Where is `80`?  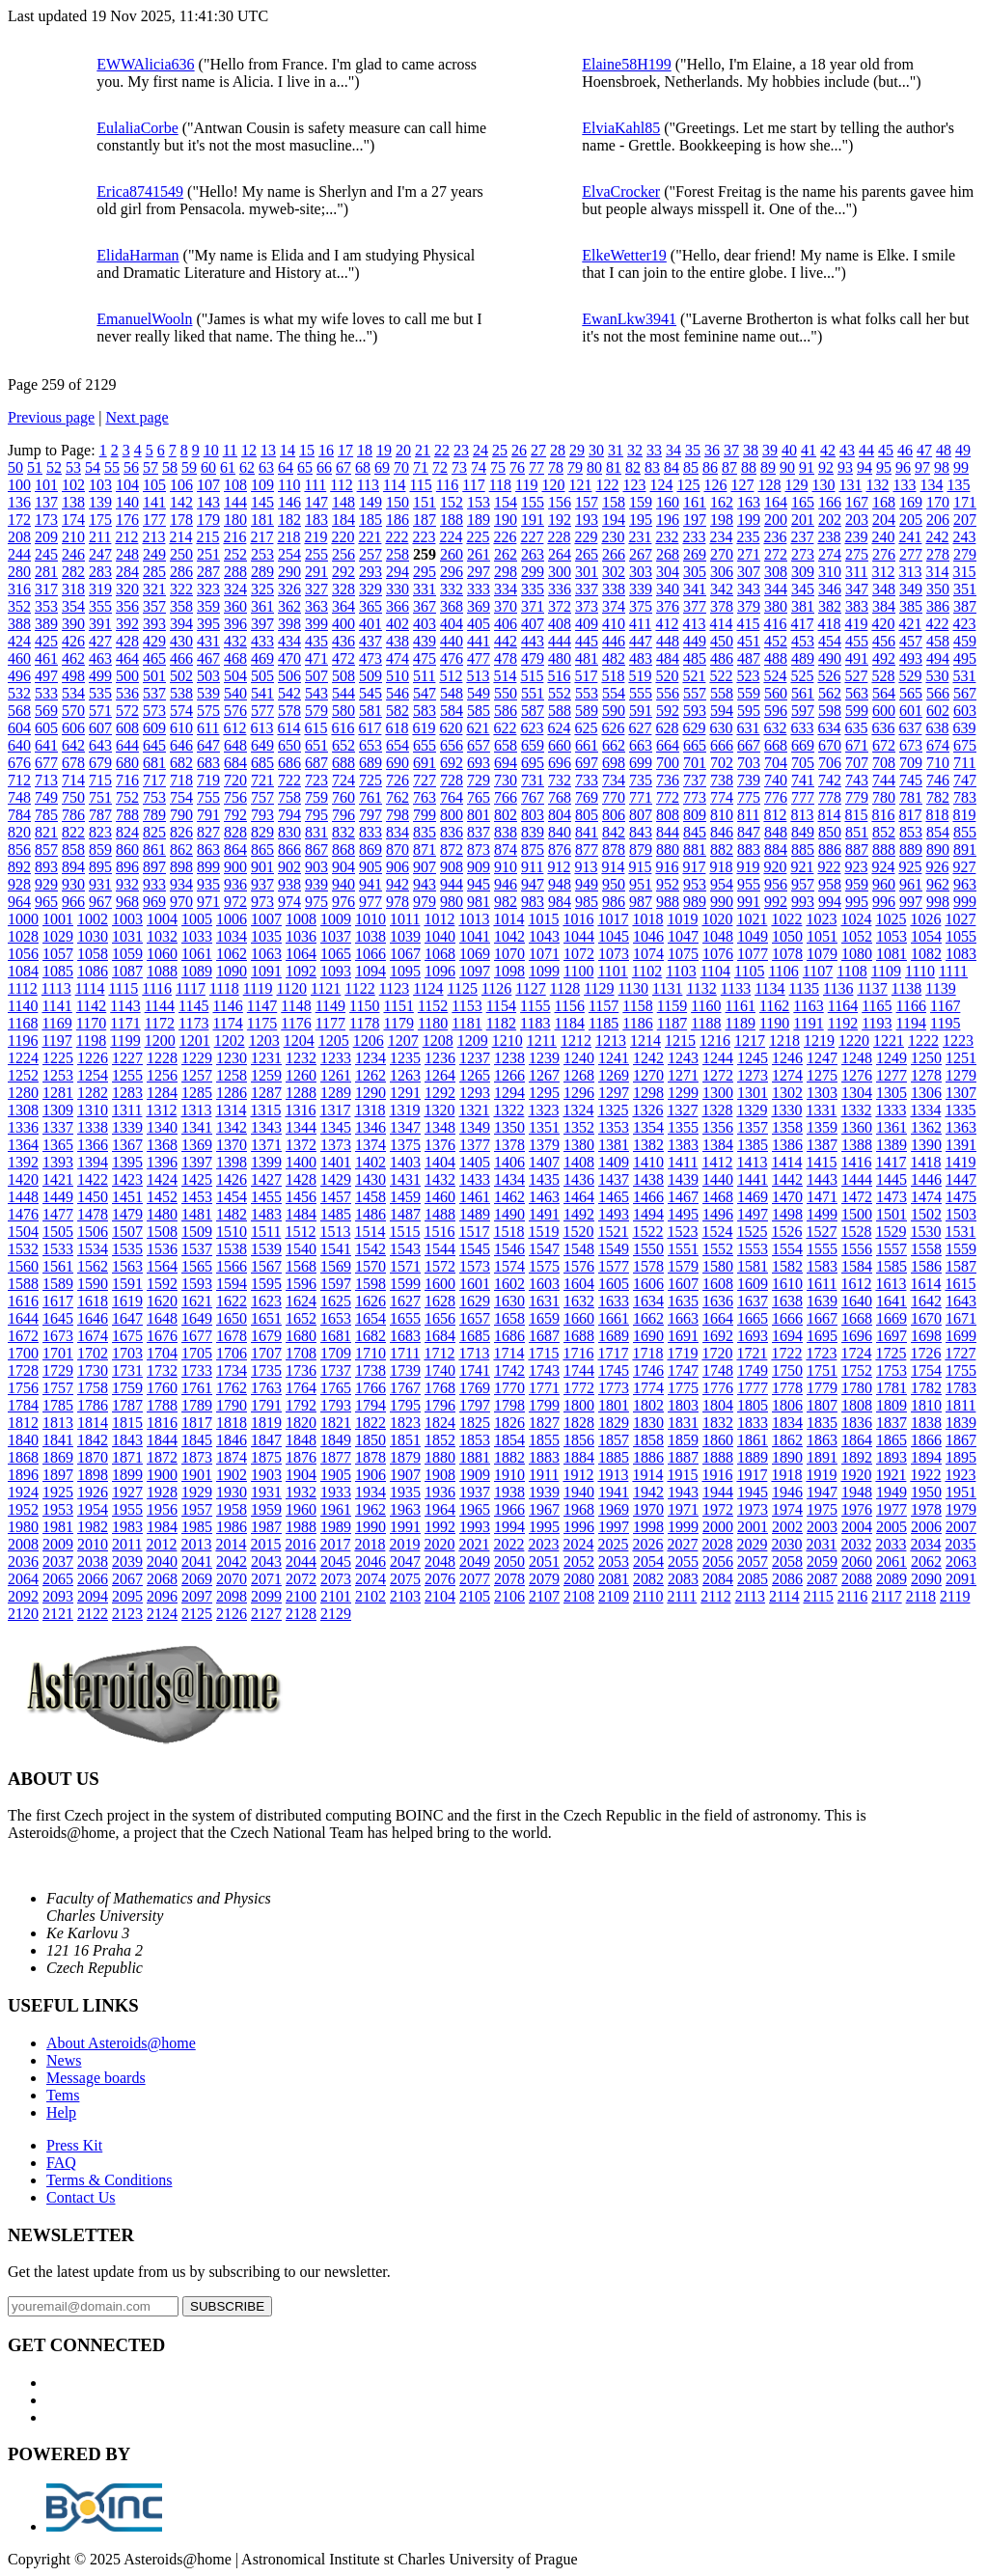 80 is located at coordinates (594, 467).